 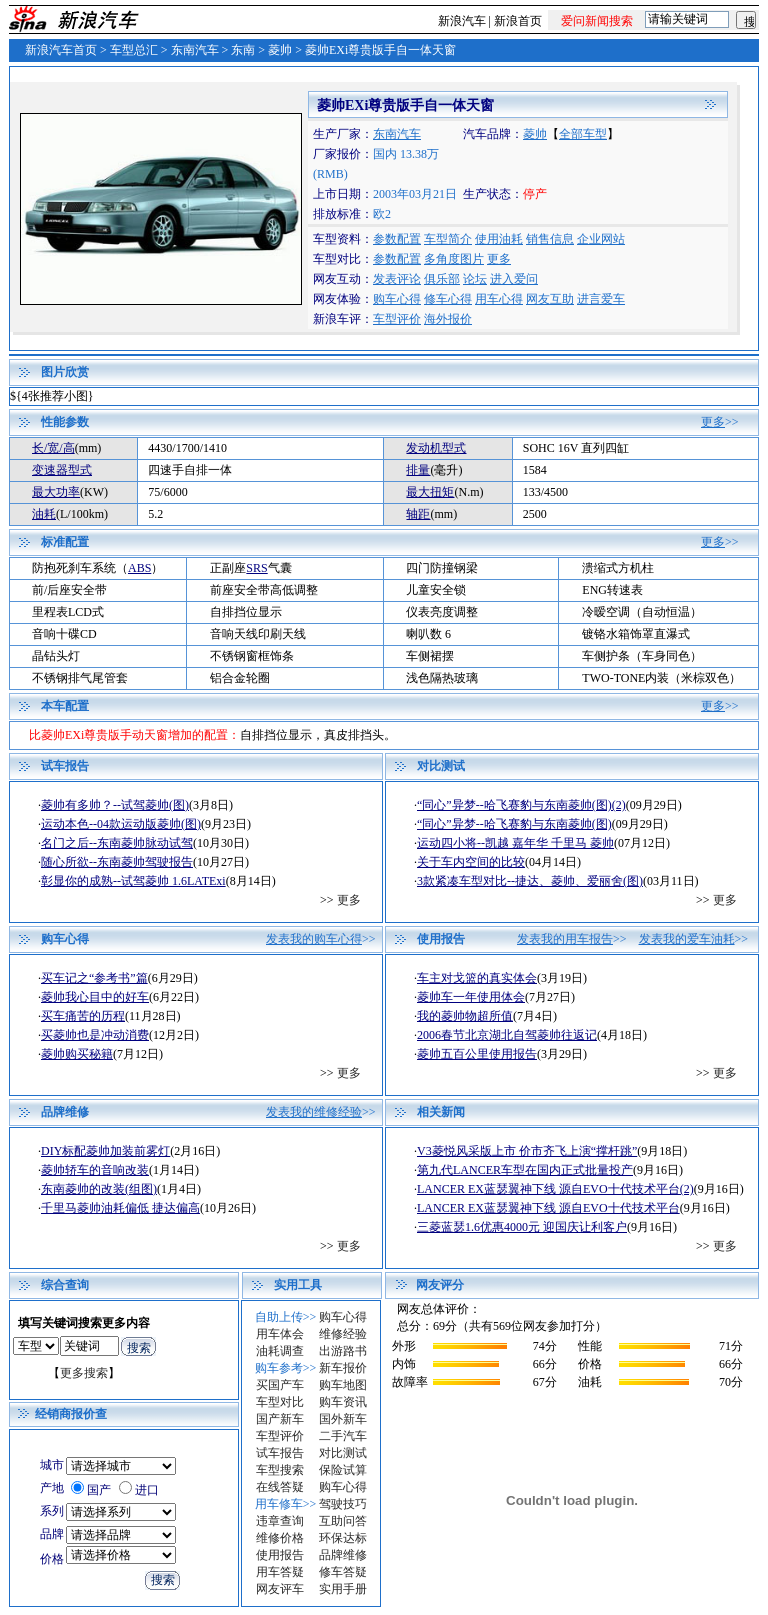 What do you see at coordinates (687, 939) in the screenshot?
I see `发表我的爱车油耗` at bounding box center [687, 939].